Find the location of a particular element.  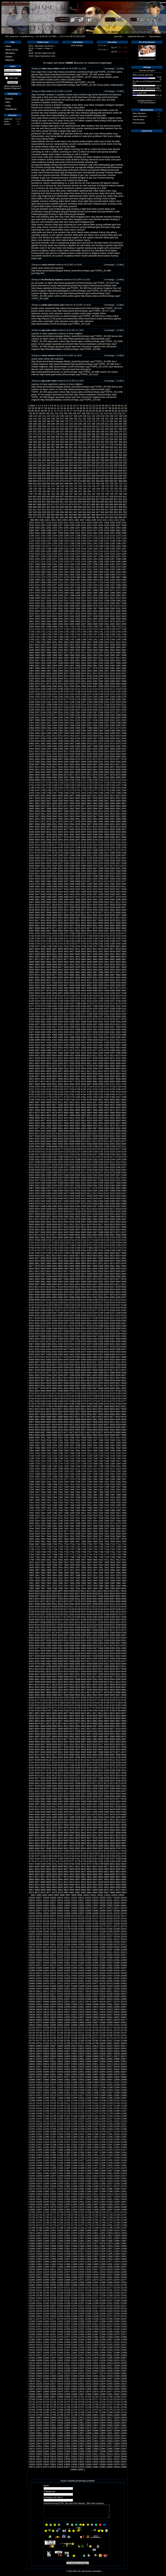

1664 is located at coordinates (49, 621).